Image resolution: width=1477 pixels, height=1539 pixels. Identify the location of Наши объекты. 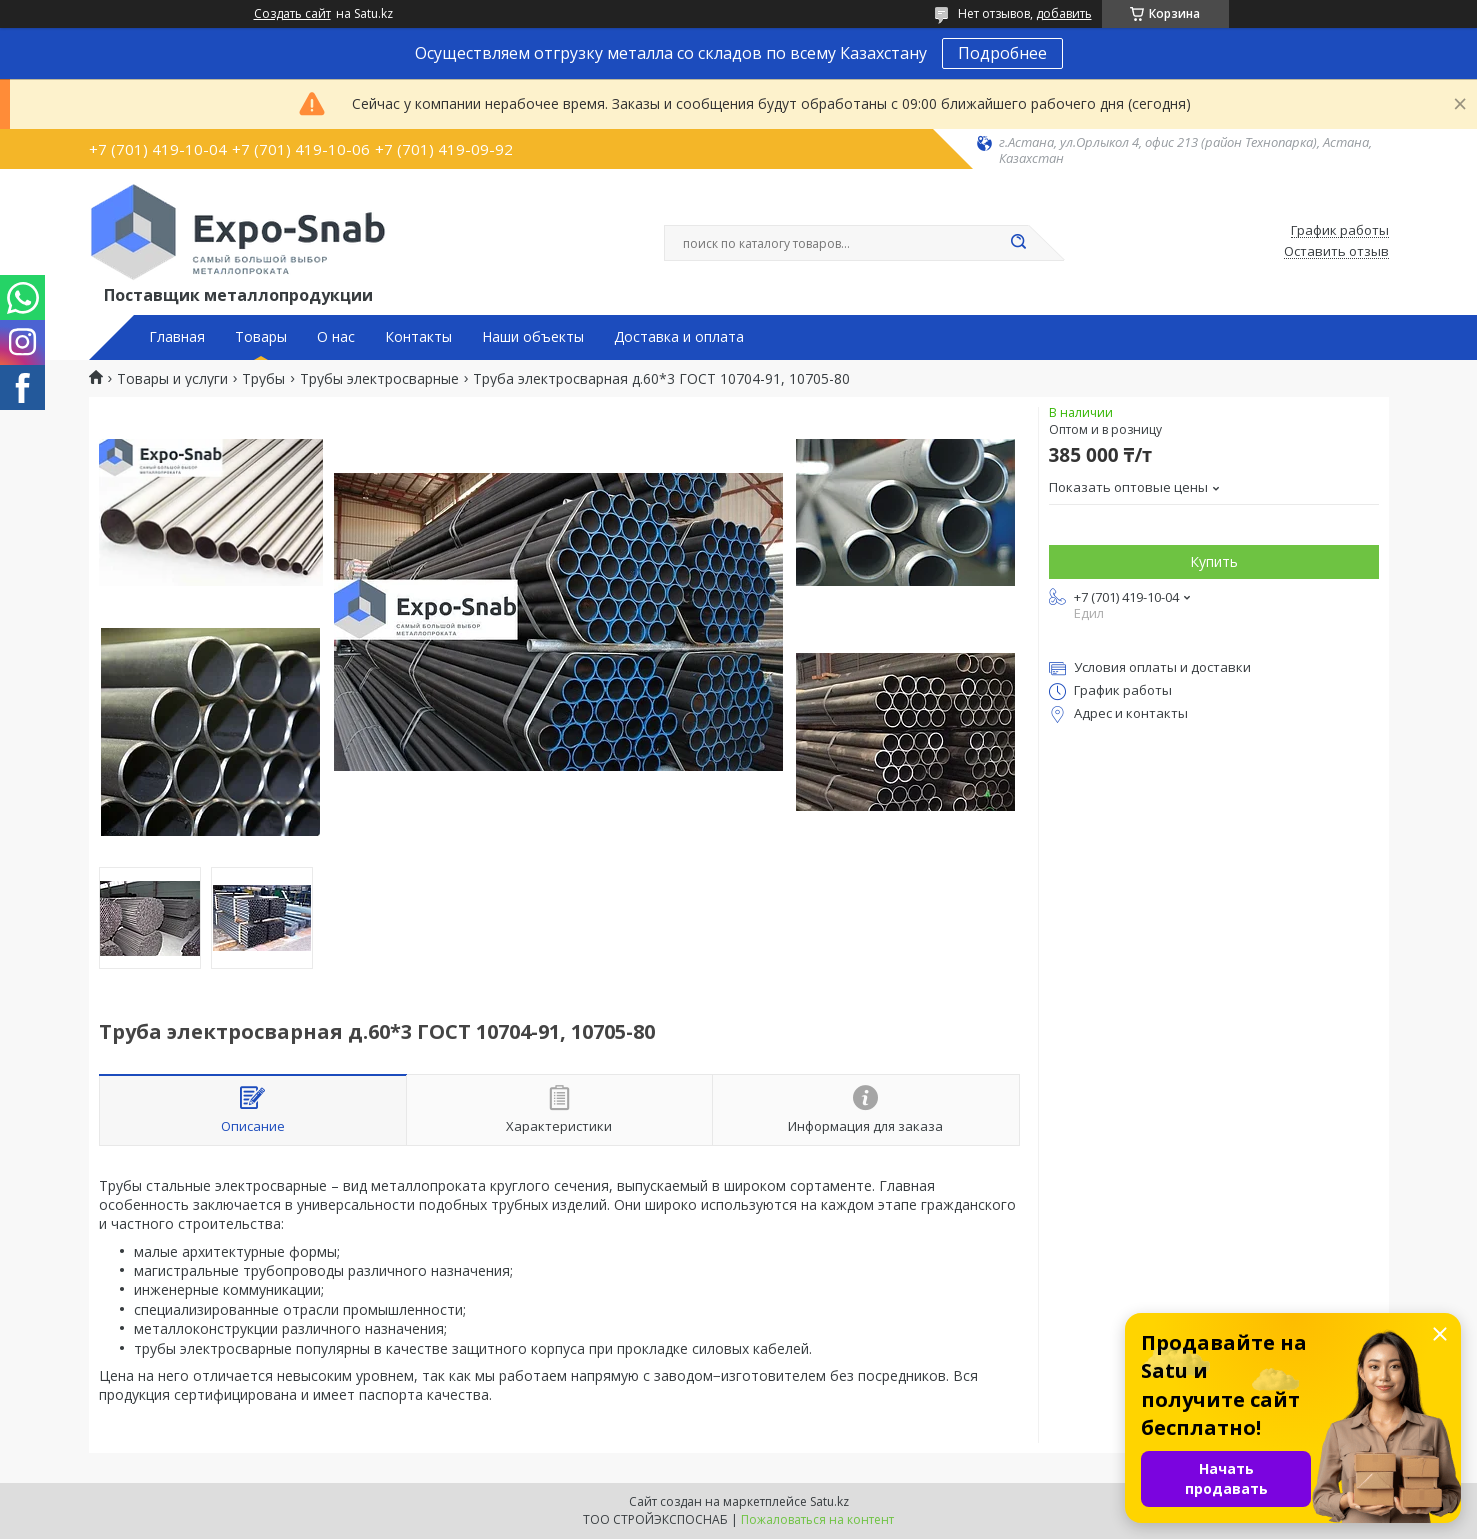
(533, 337).